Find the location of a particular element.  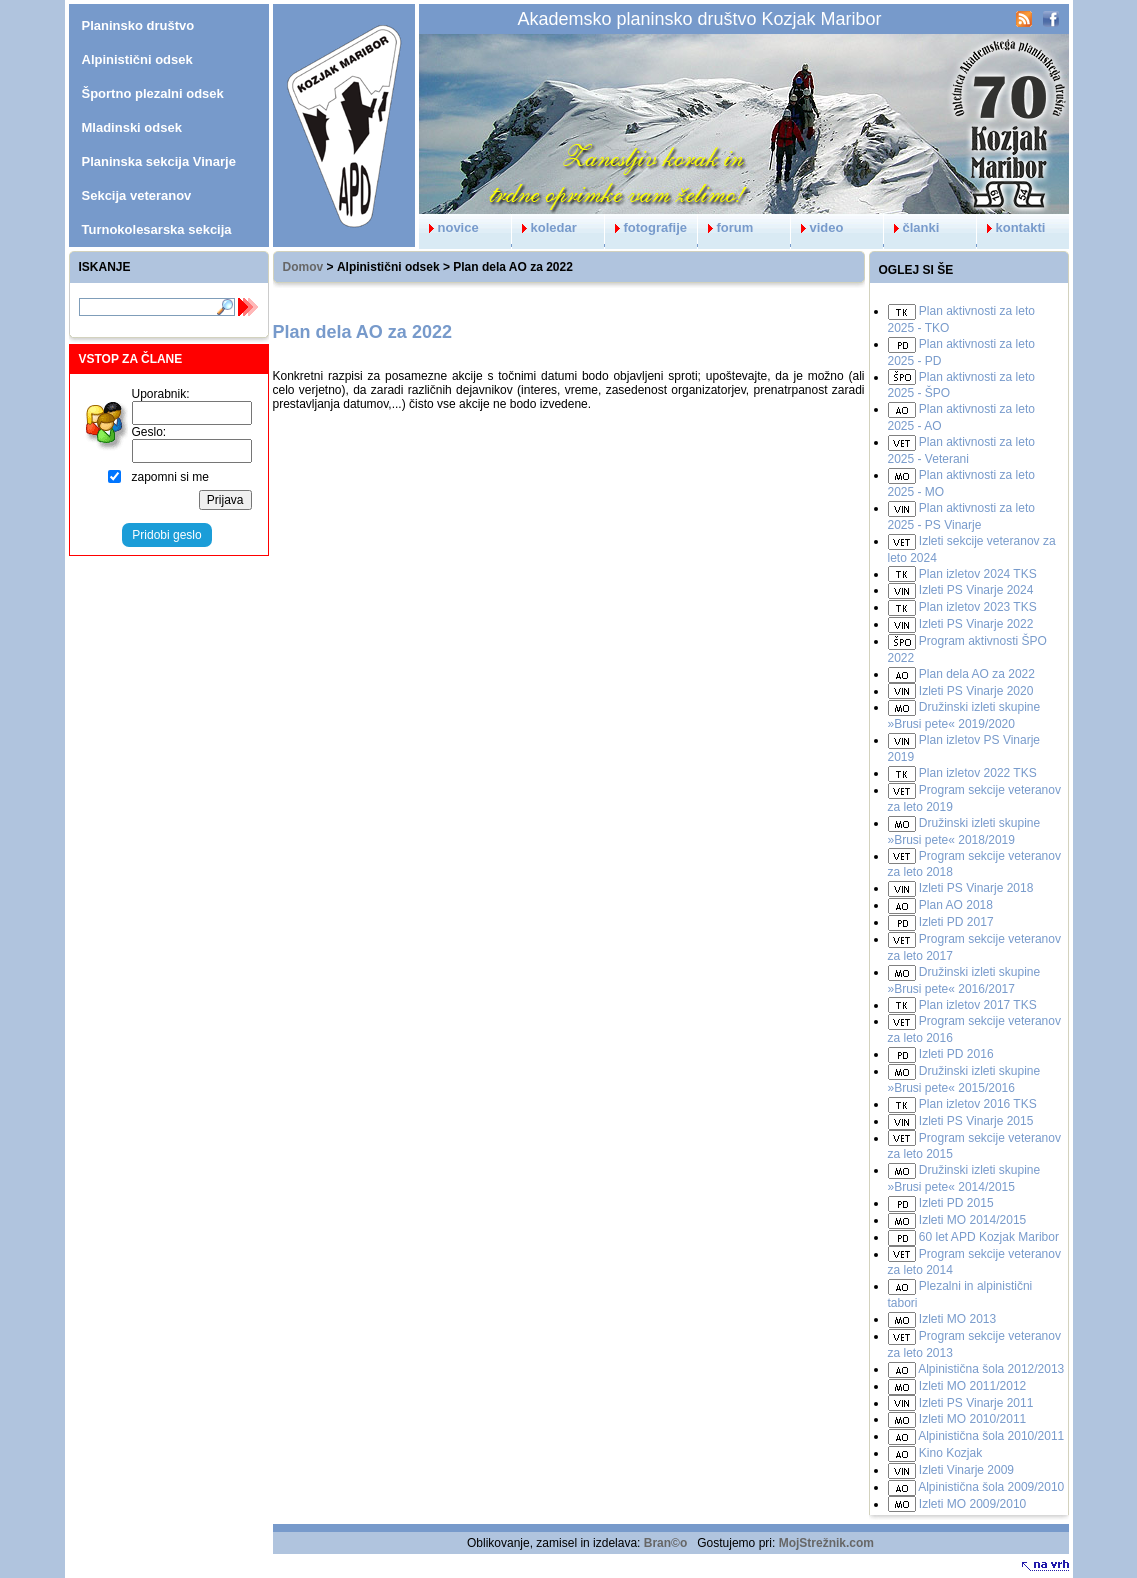

Izleti PS Vinarje 2022 is located at coordinates (976, 624).